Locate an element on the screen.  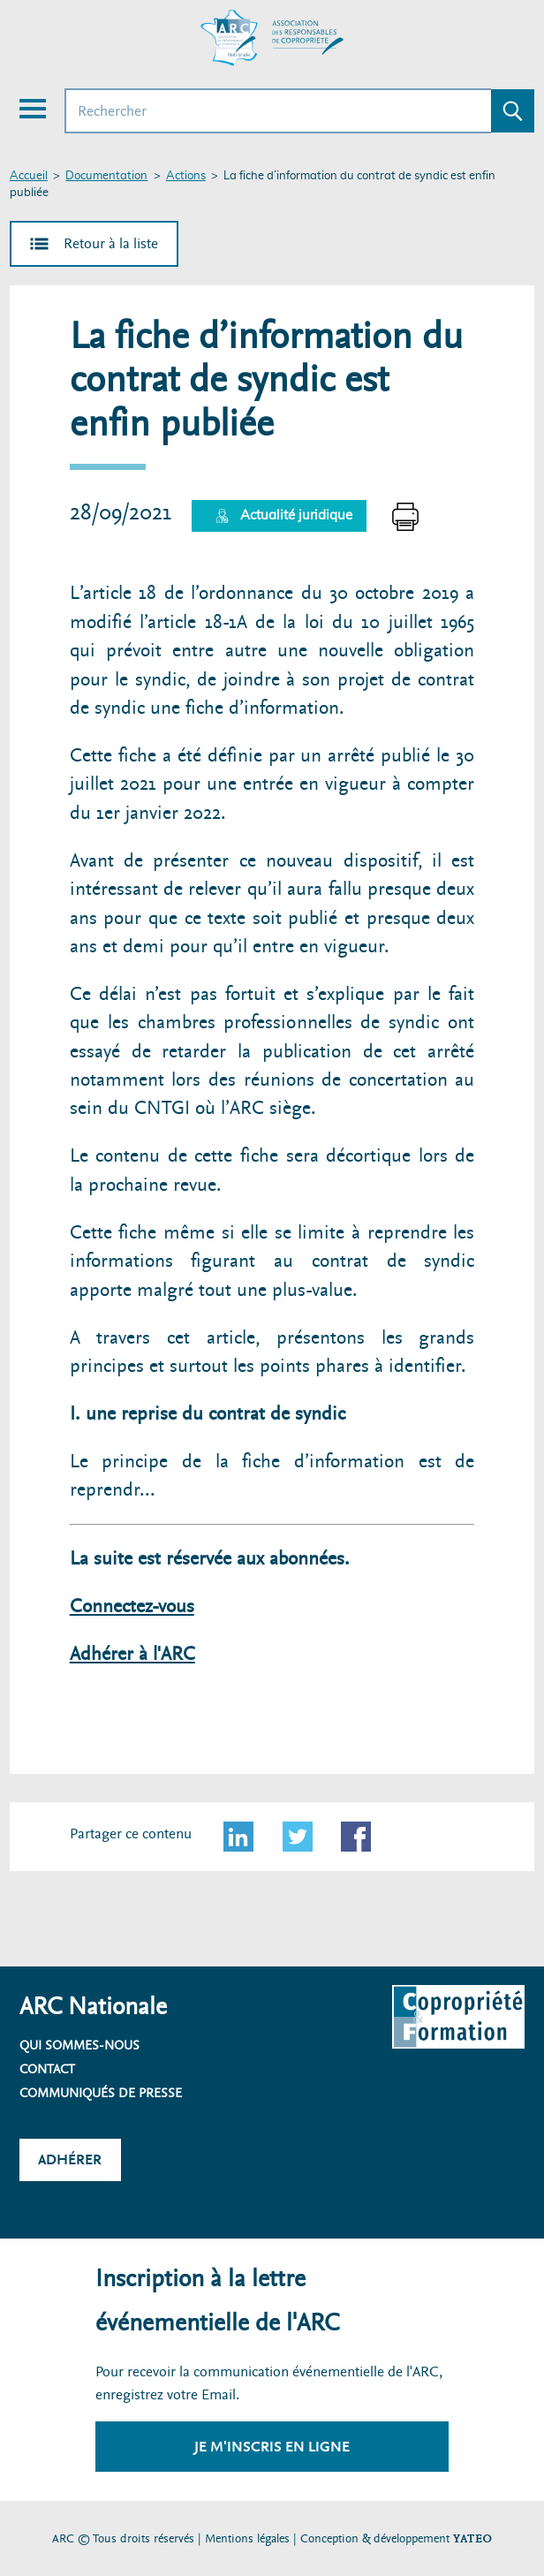
YATEO is located at coordinates (472, 2538).